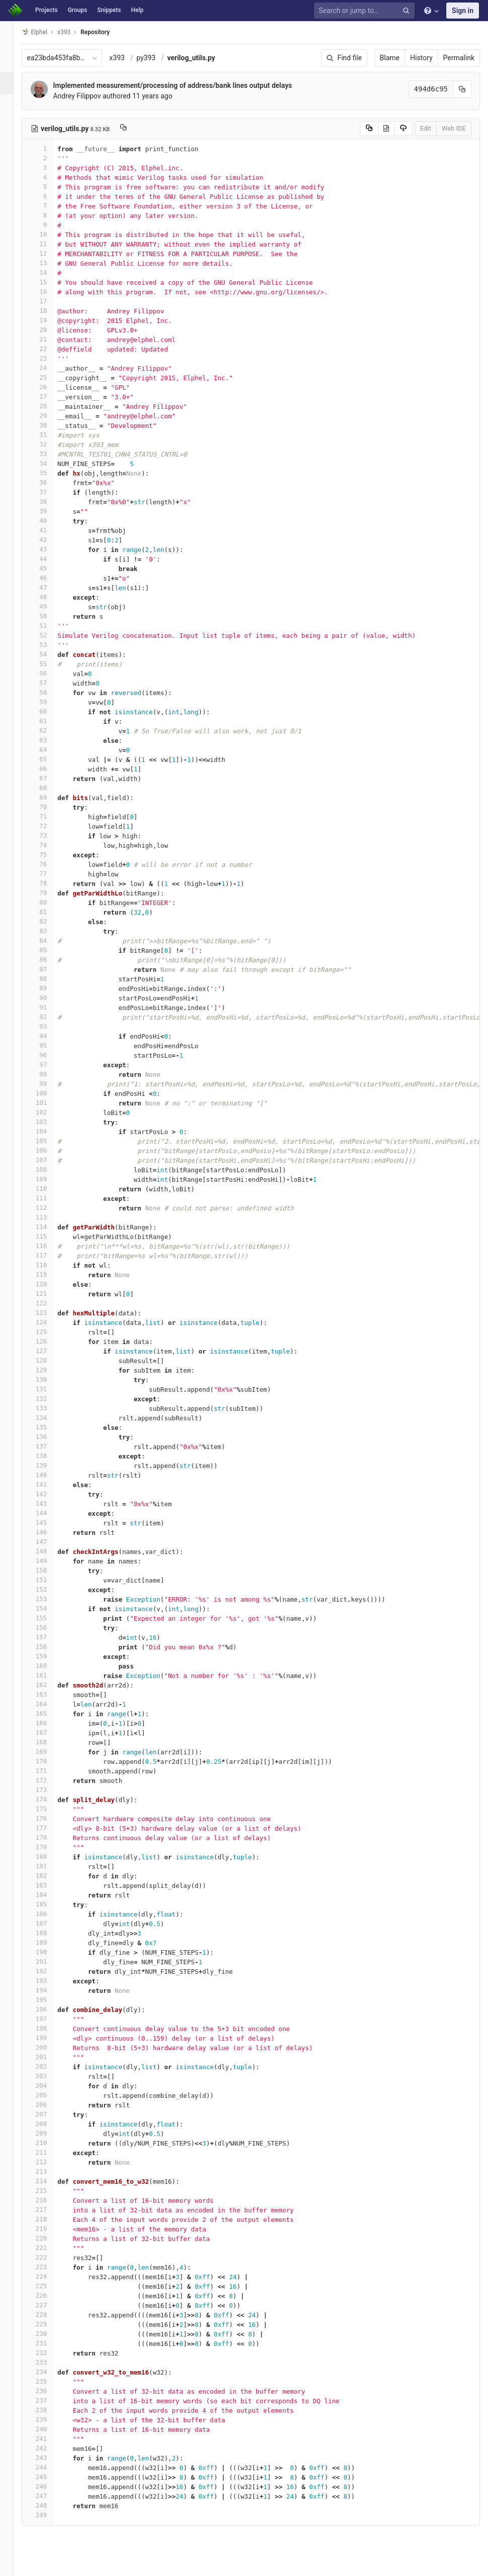  What do you see at coordinates (49, 1627) in the screenshot?
I see `156` at bounding box center [49, 1627].